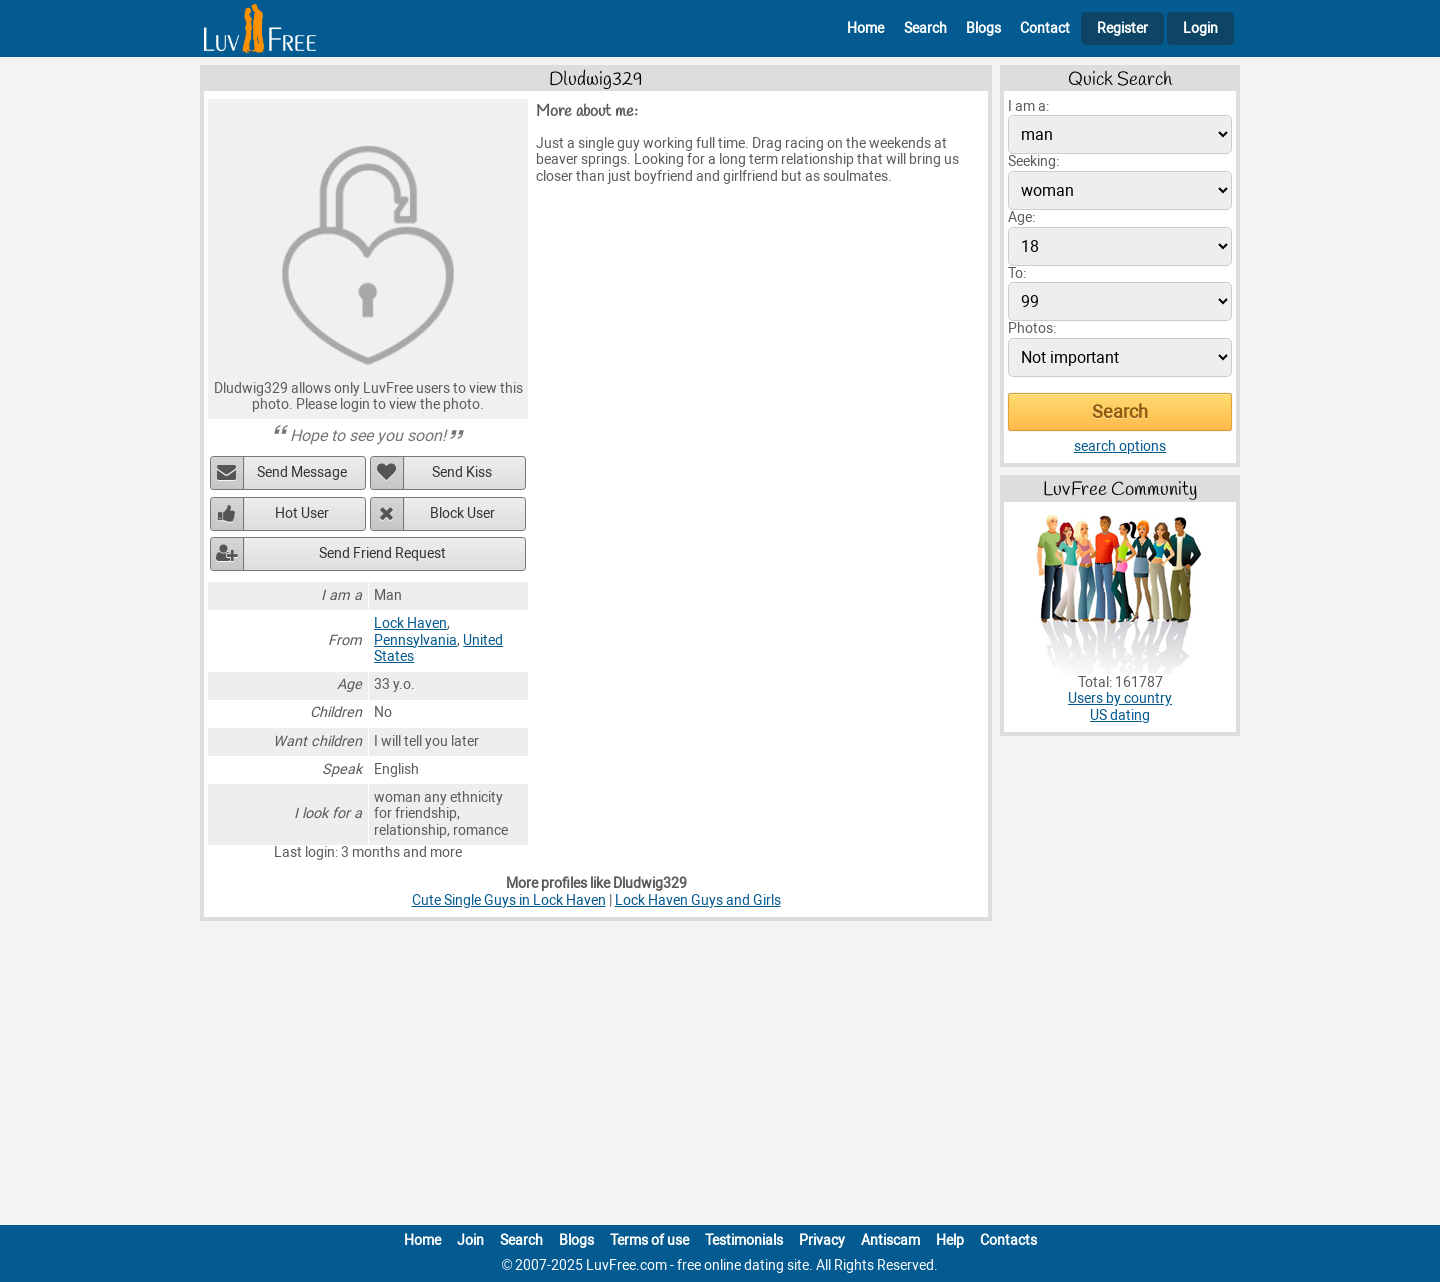 The width and height of the screenshot is (1440, 1282). I want to click on Age:, so click(1021, 217).